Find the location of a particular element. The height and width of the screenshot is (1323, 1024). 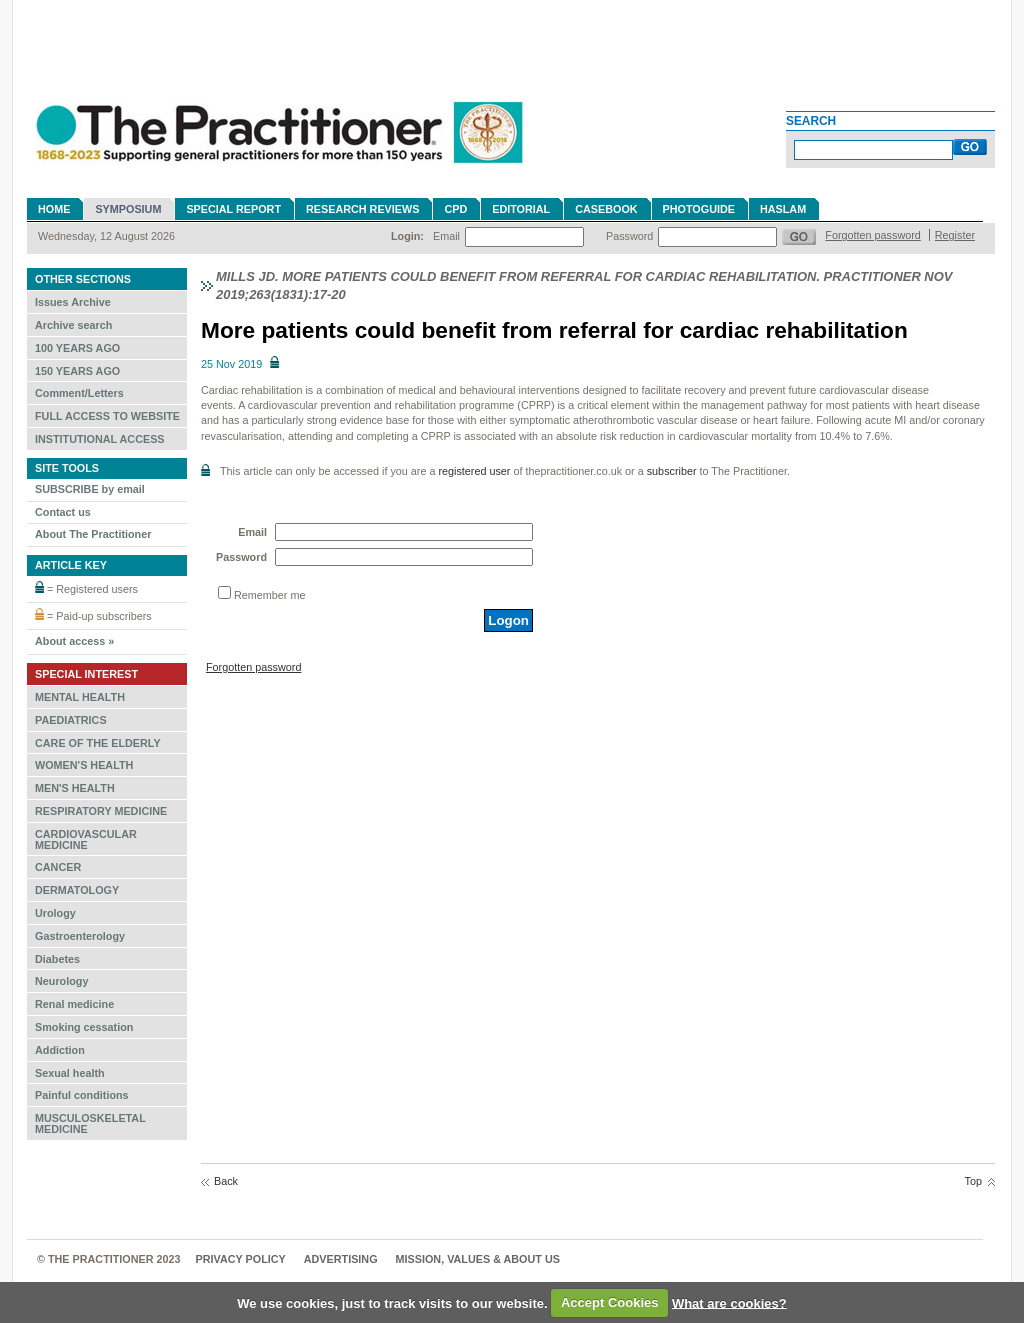

150 YEARS AGO is located at coordinates (77, 371).